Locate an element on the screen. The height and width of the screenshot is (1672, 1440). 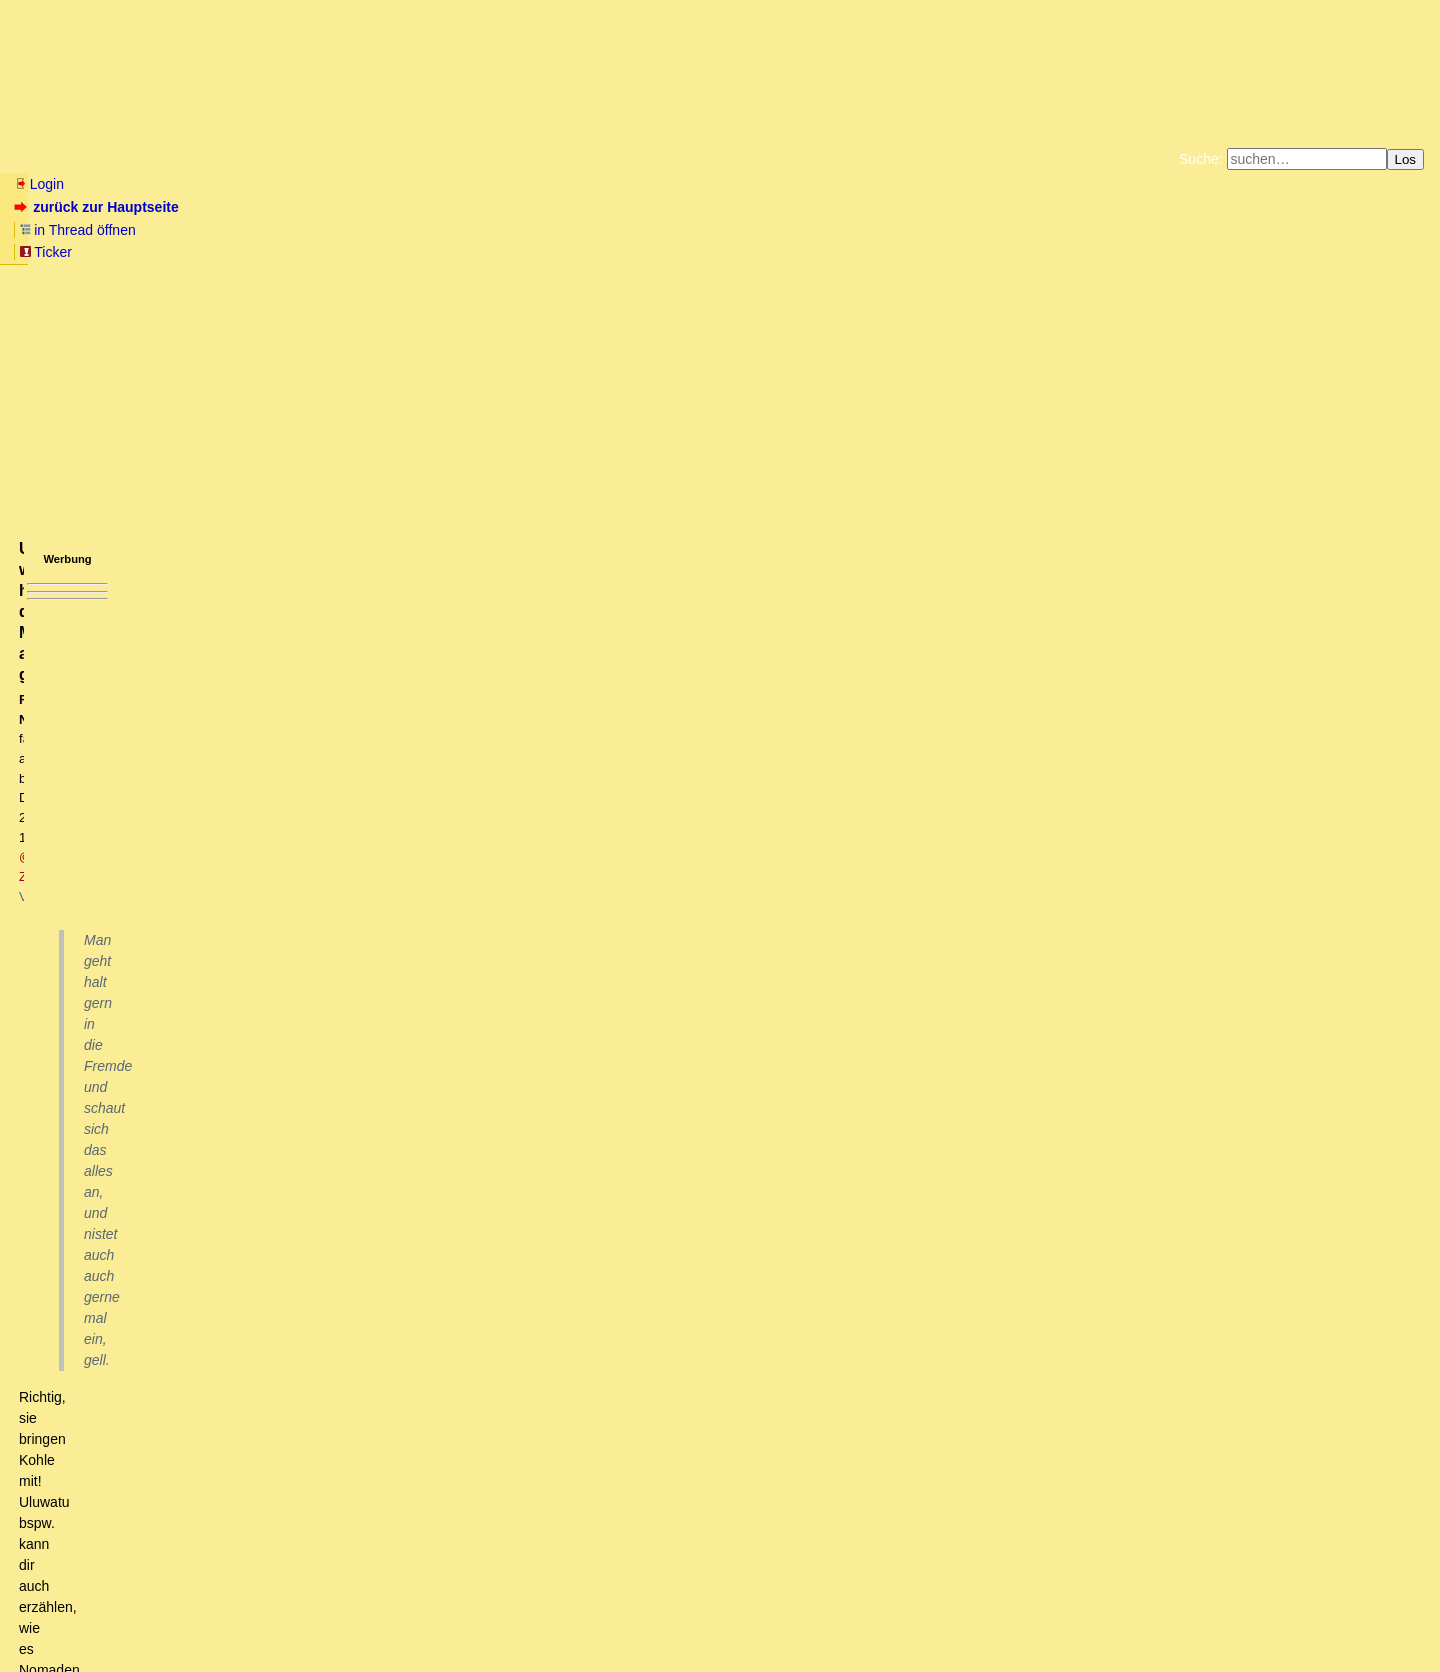
Der Tenor unter allen Soldaten is located at coordinates (180, 885).